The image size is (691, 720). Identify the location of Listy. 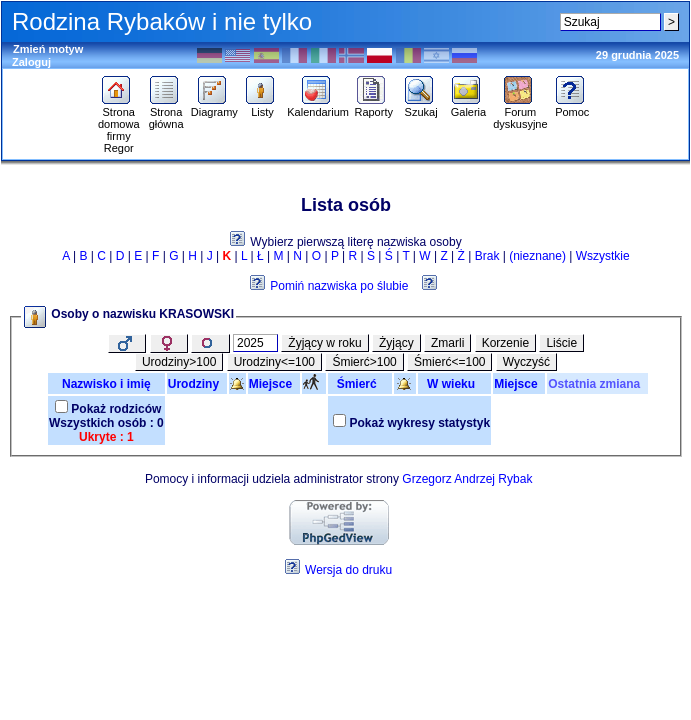
(262, 107).